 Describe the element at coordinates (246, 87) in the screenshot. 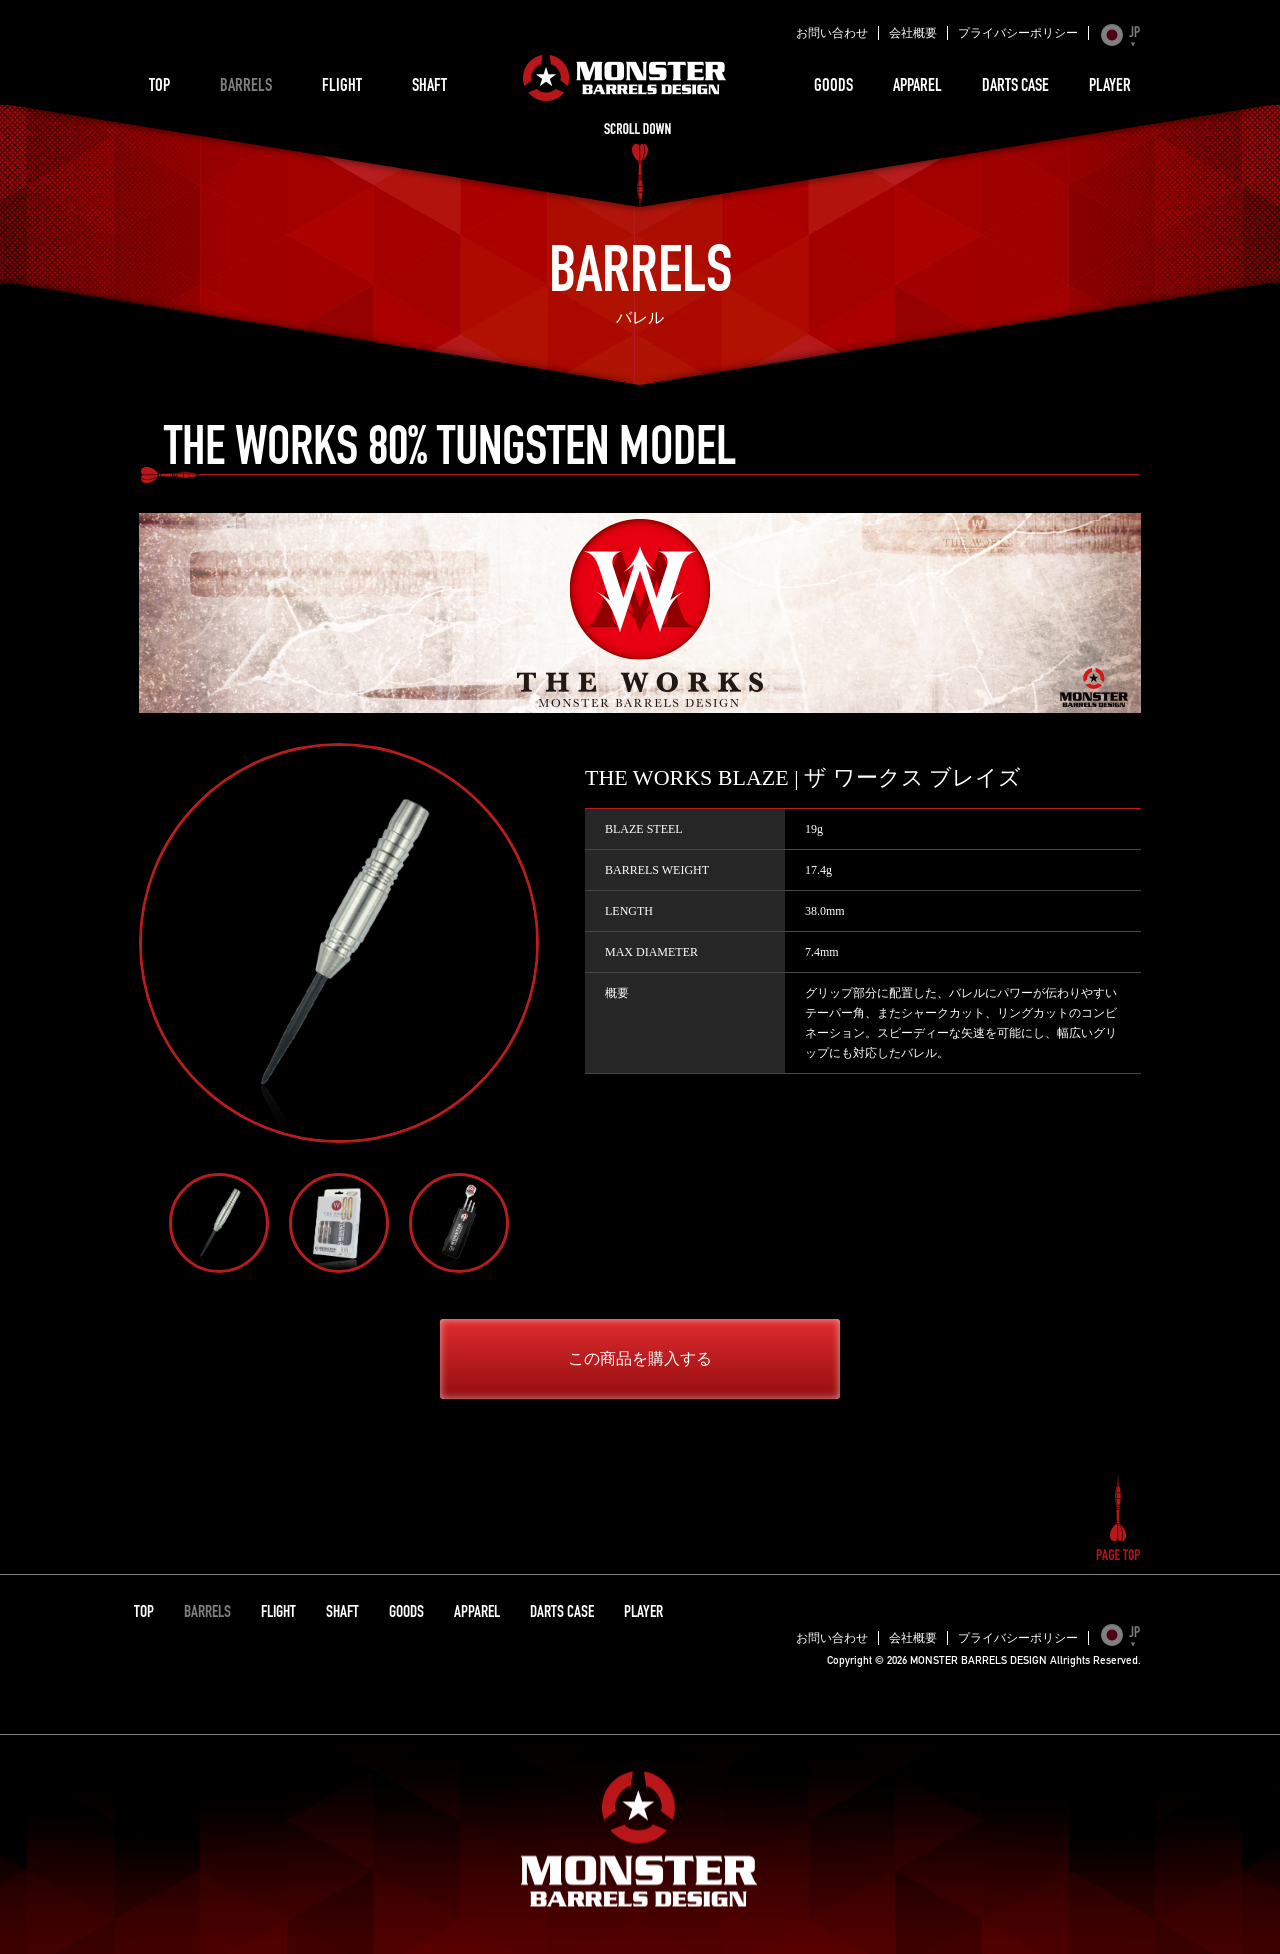

I see `BARRELS` at that location.